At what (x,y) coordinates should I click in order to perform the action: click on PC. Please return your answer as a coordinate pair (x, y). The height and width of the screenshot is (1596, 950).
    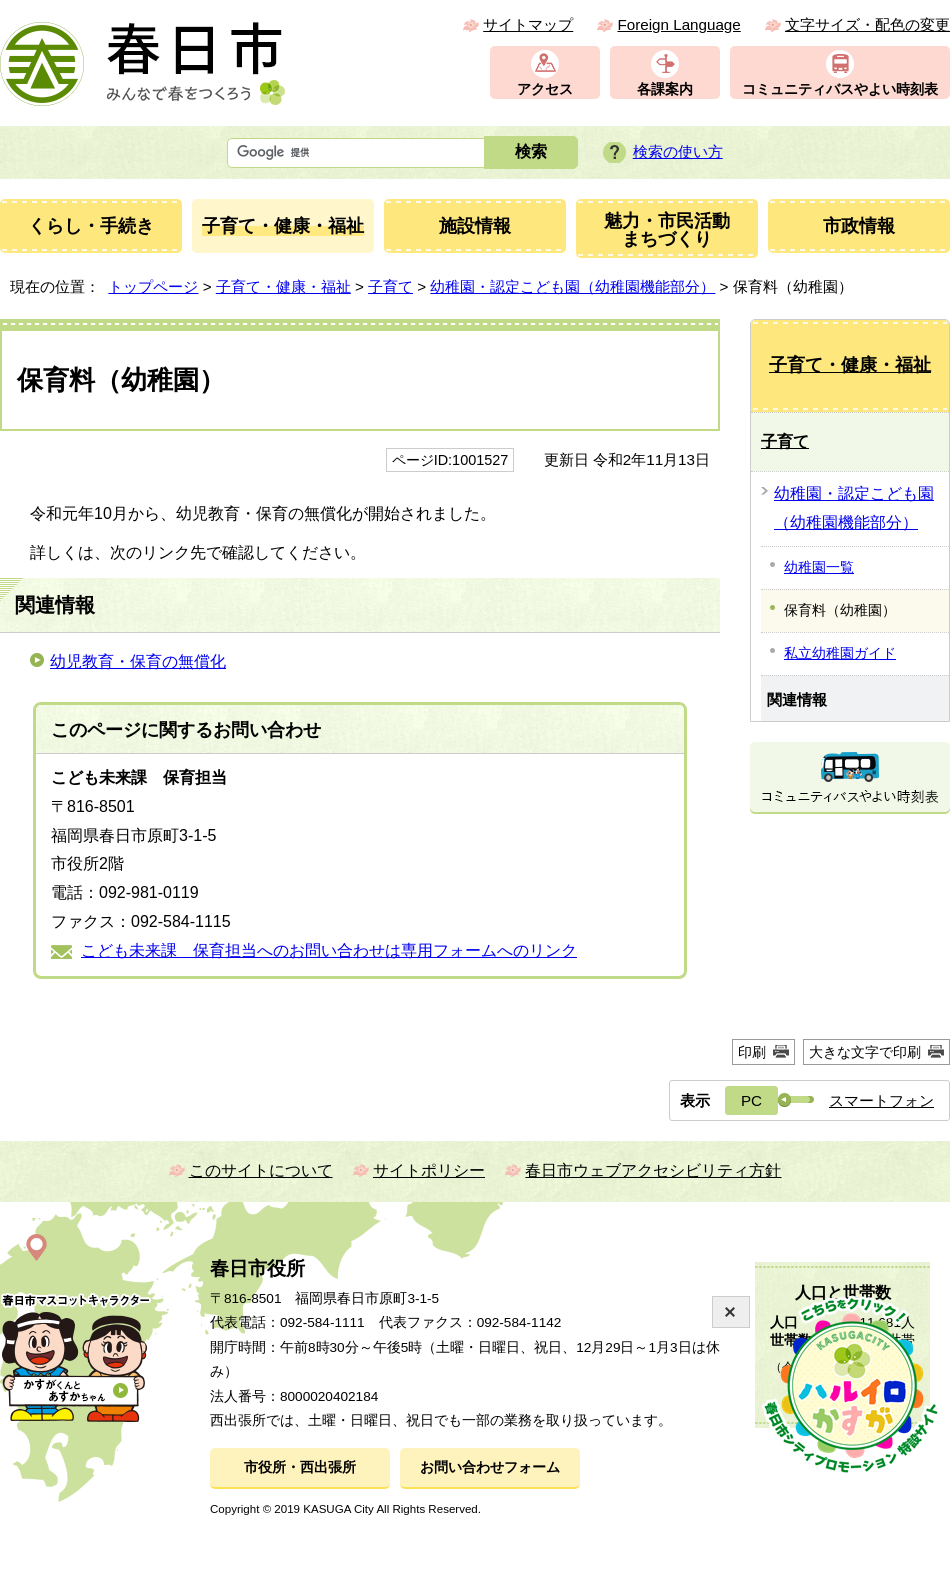
    Looking at the image, I should click on (751, 1100).